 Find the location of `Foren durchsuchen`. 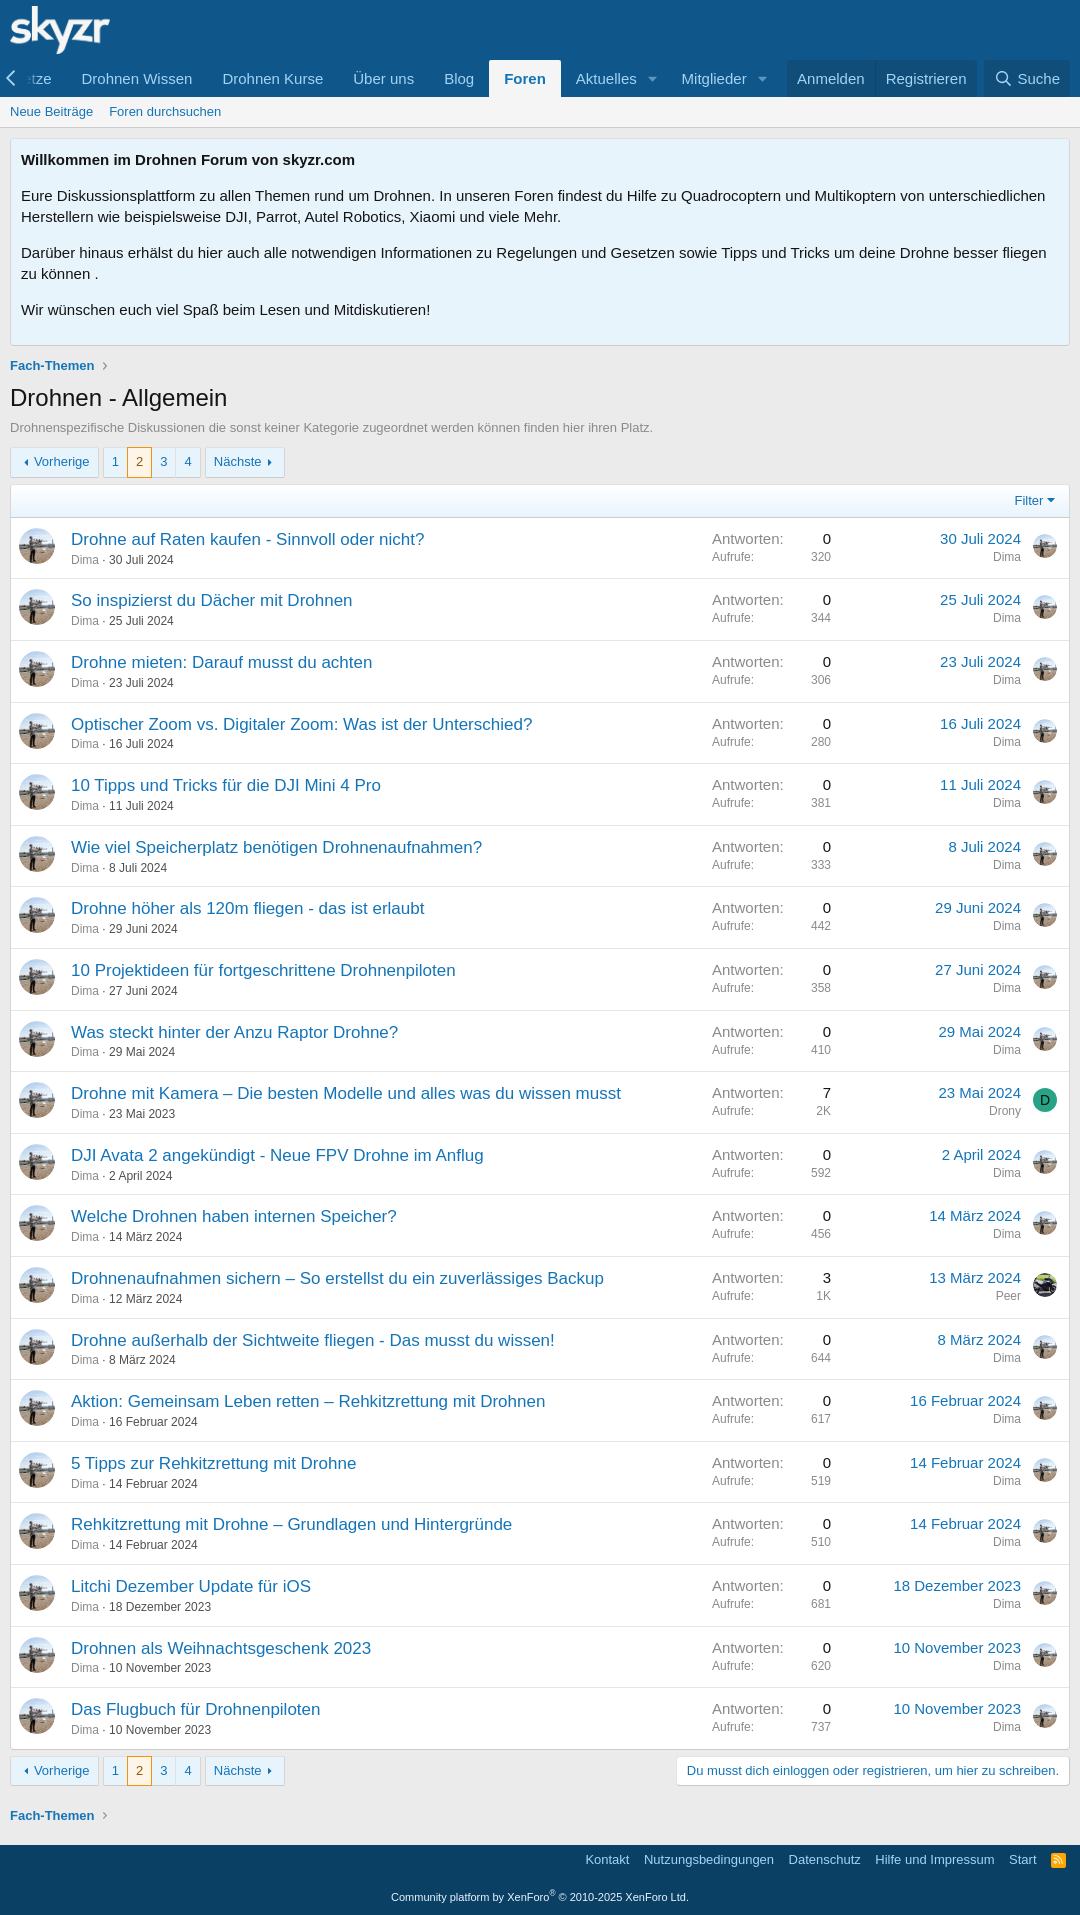

Foren durchsuchen is located at coordinates (165, 111).